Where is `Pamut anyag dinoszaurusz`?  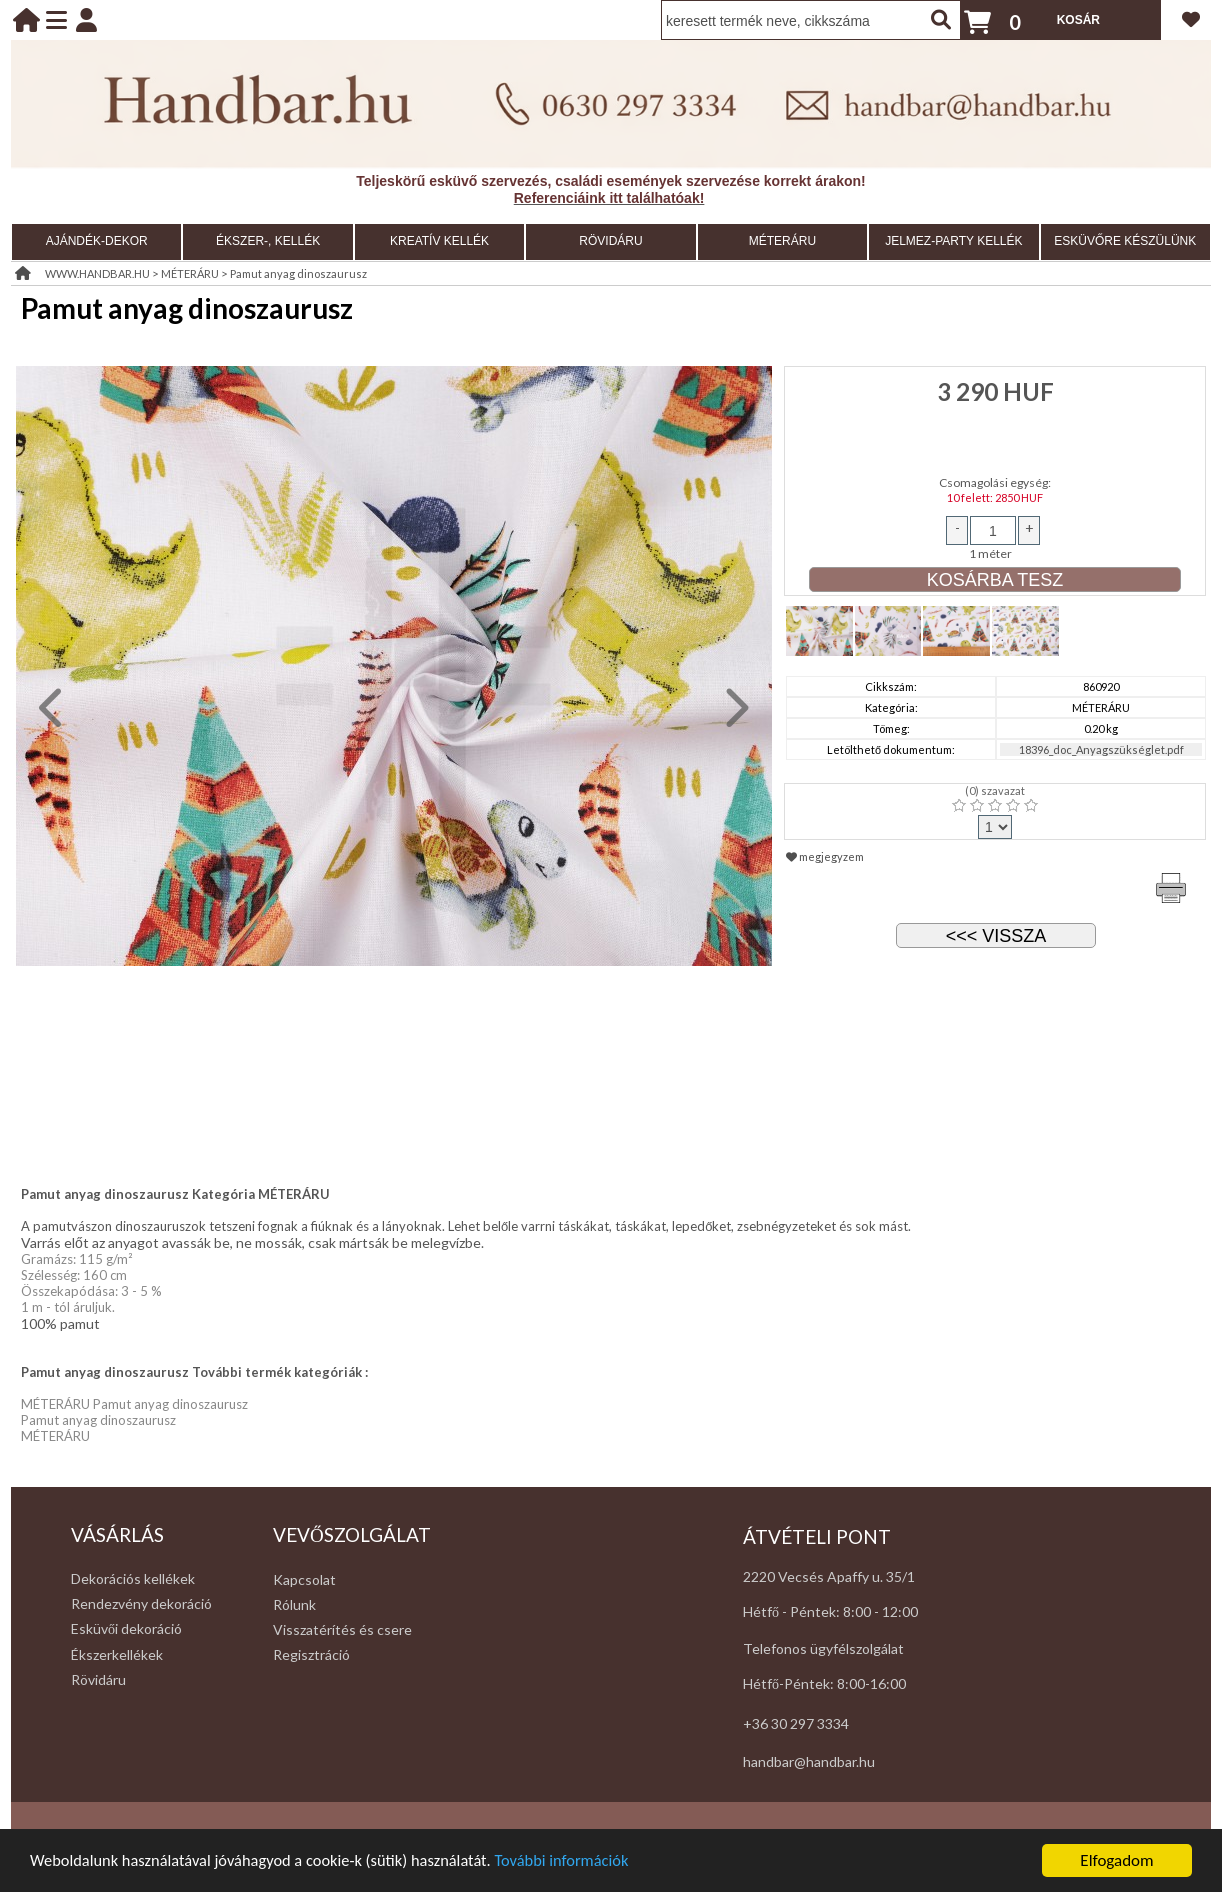 Pamut anyag dinoszaurusz is located at coordinates (298, 273).